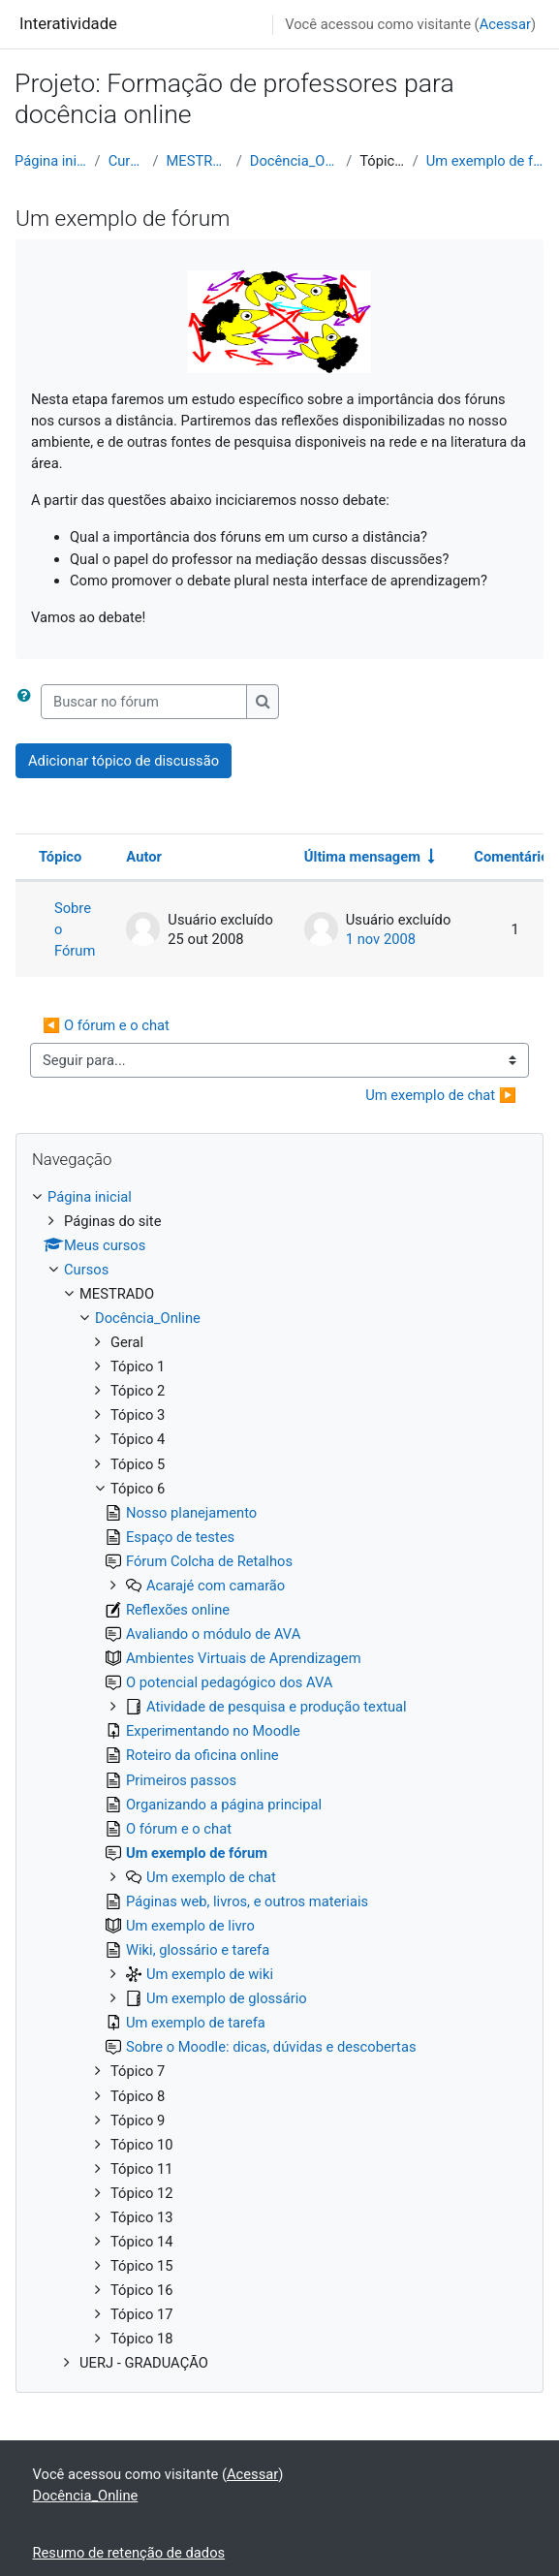 This screenshot has height=2576, width=559. Describe the element at coordinates (60, 856) in the screenshot. I see `Tópico [Ordenar pelo nome do tópico de forma decrescente]` at that location.